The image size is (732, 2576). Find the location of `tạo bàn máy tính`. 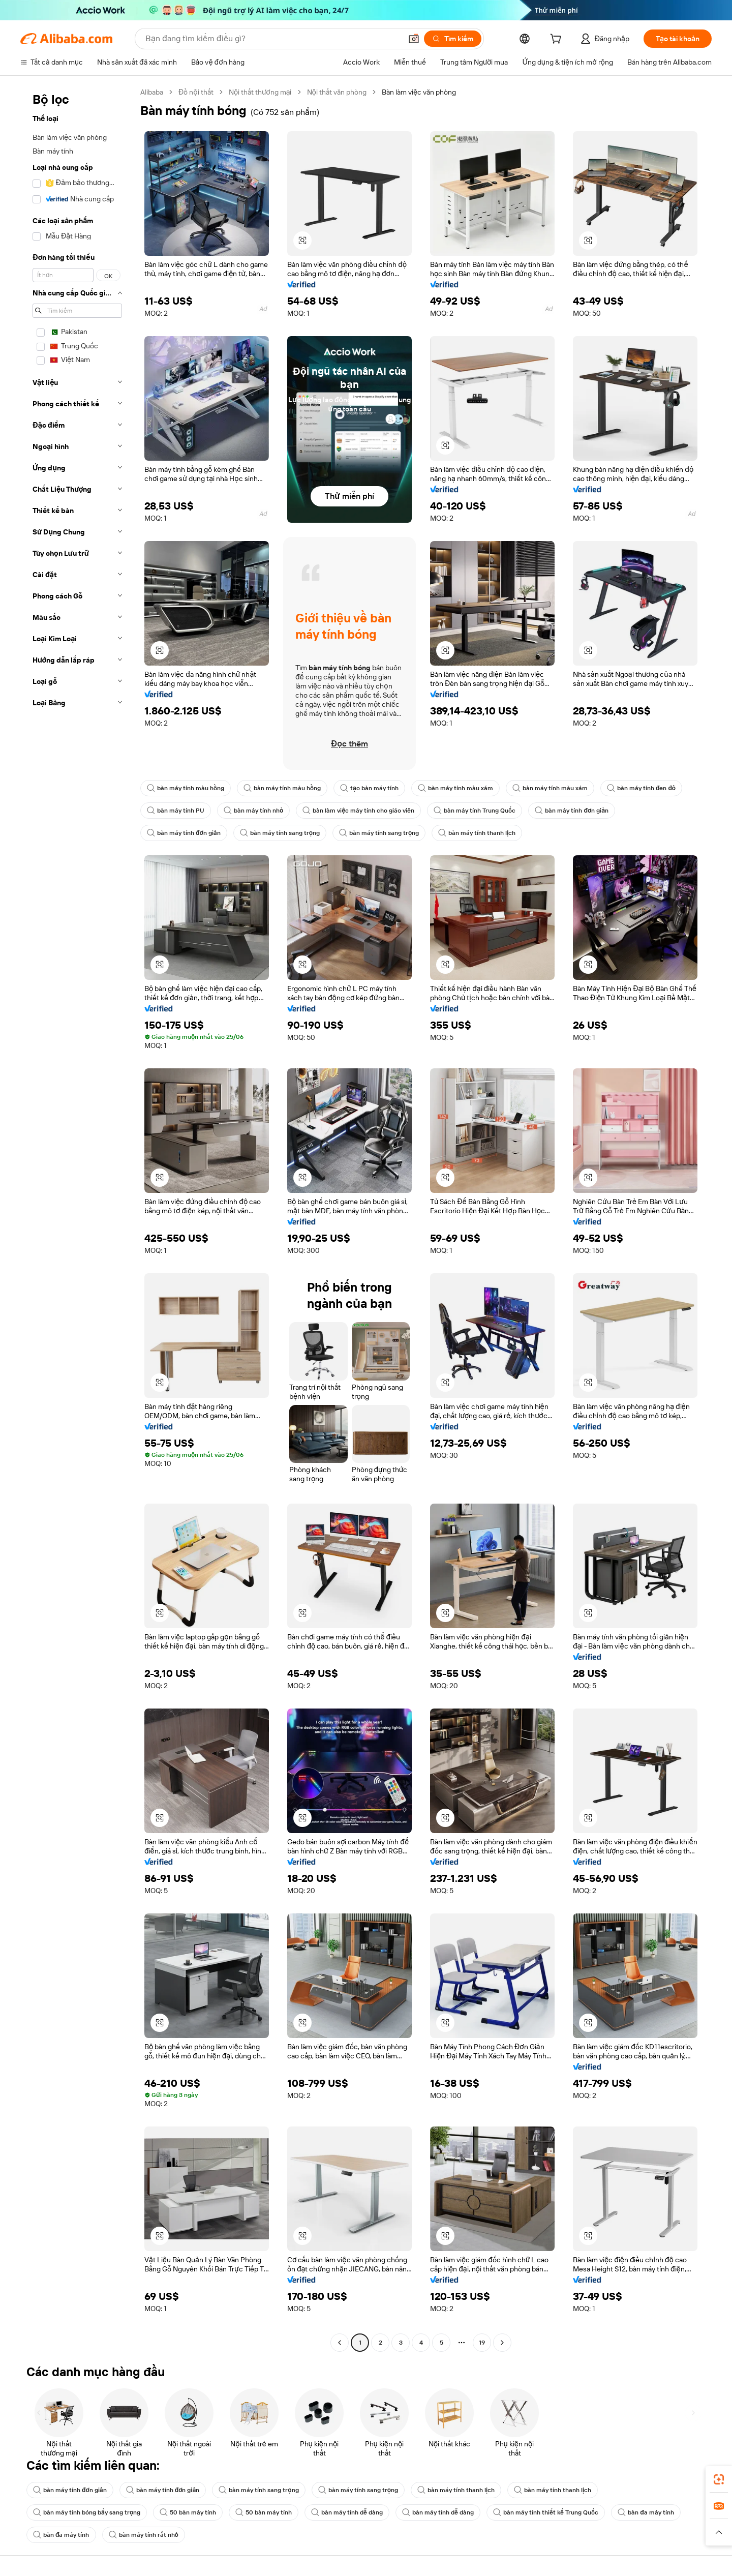

tạo bàn máy tính is located at coordinates (369, 788).